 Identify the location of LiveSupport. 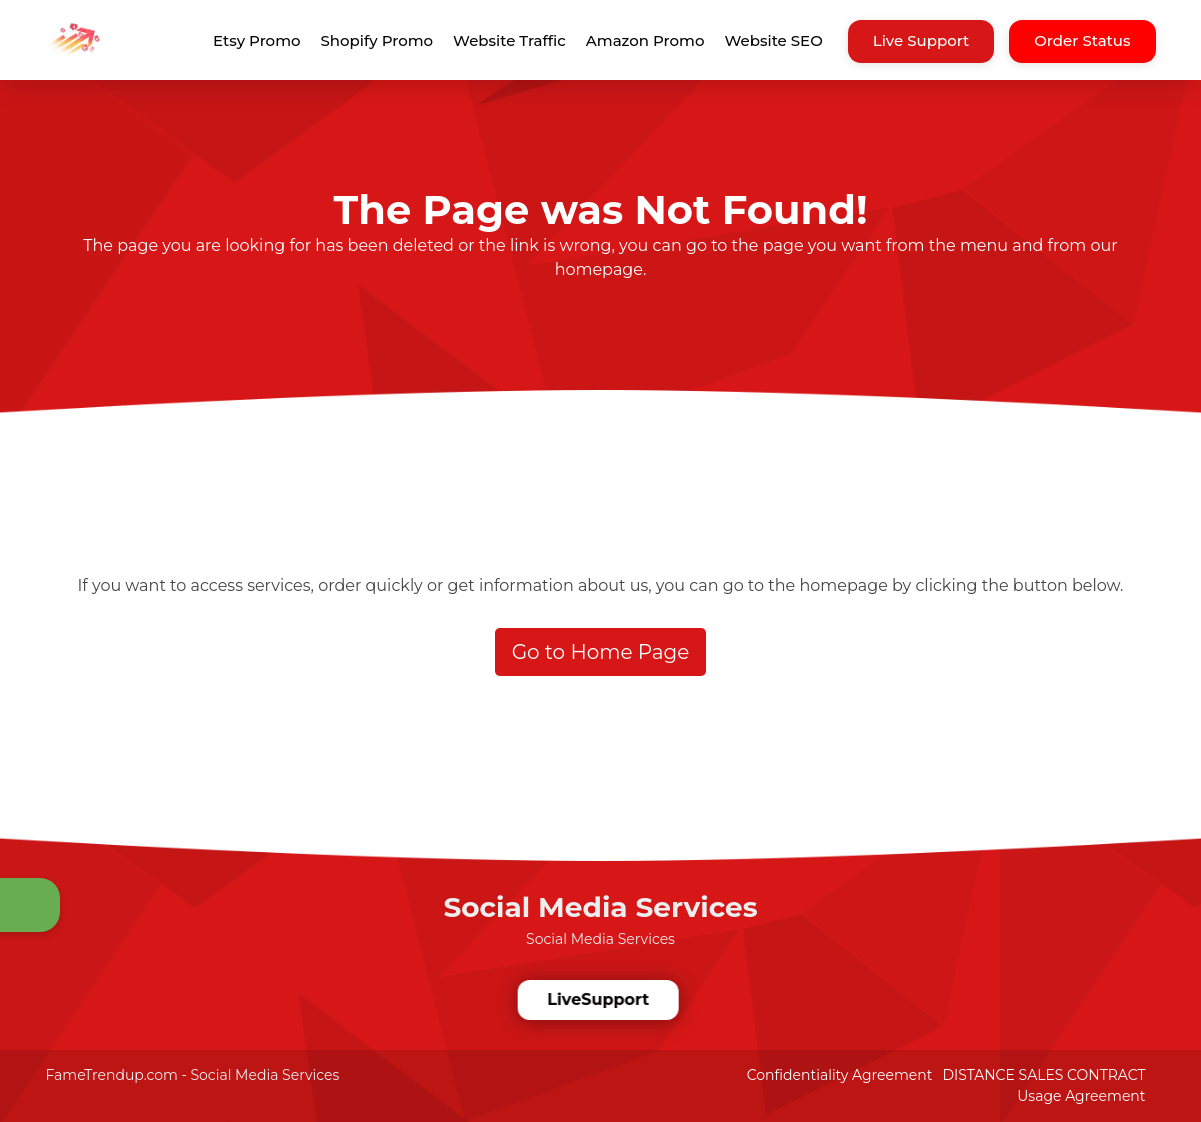
(597, 999).